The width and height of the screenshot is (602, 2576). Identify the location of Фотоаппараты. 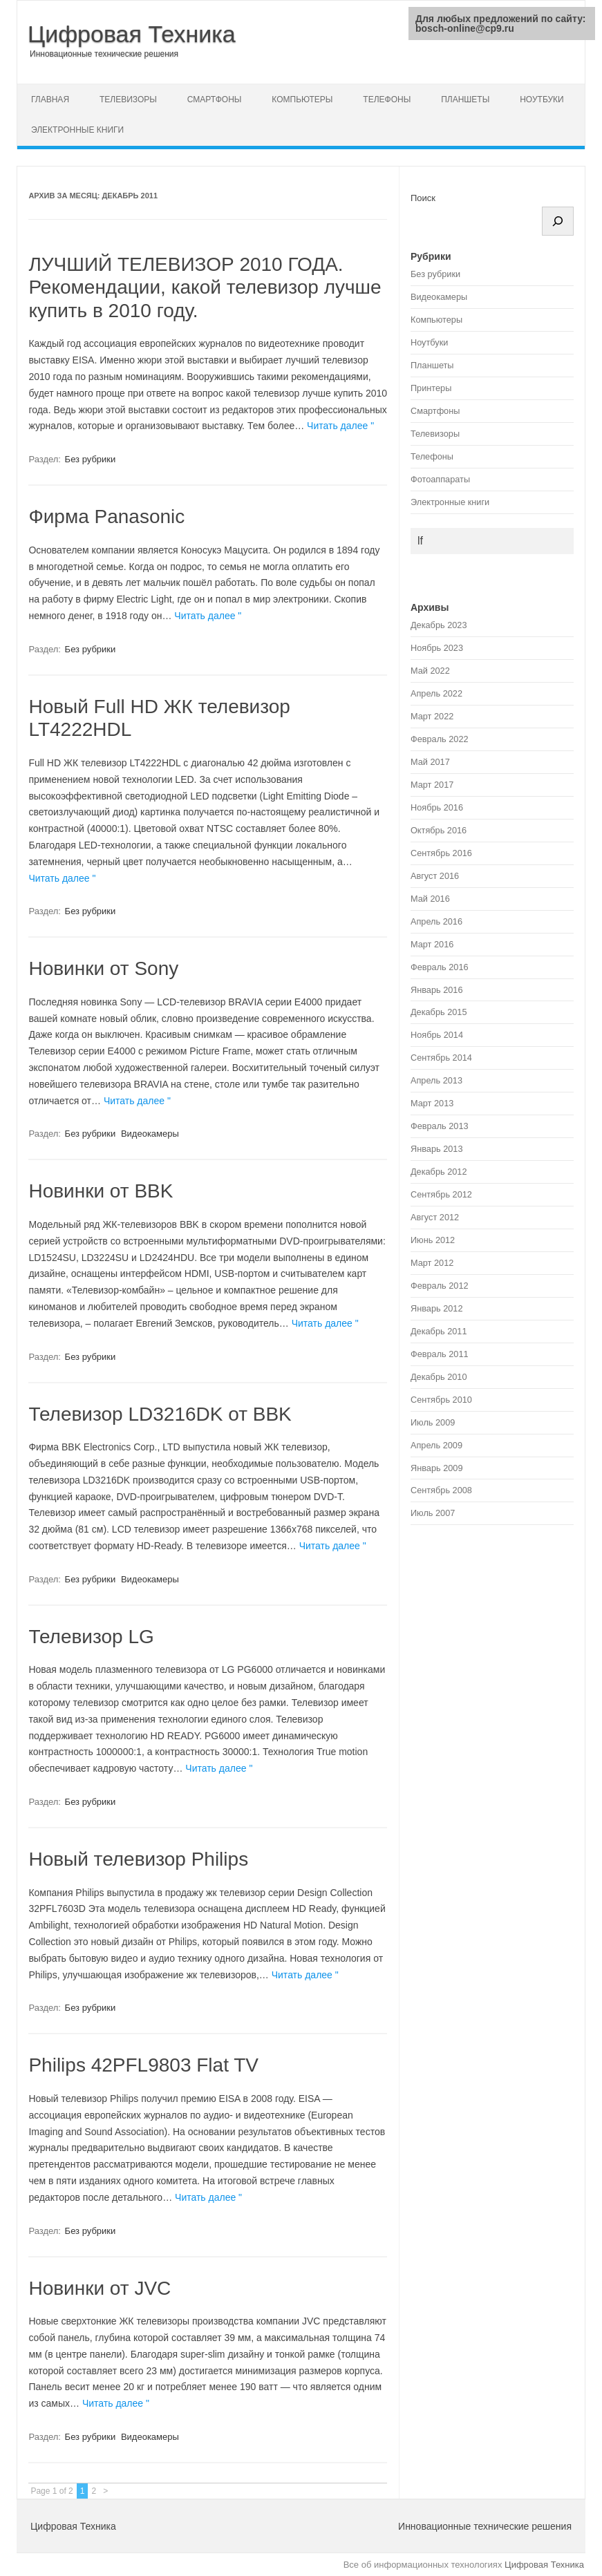
(440, 479).